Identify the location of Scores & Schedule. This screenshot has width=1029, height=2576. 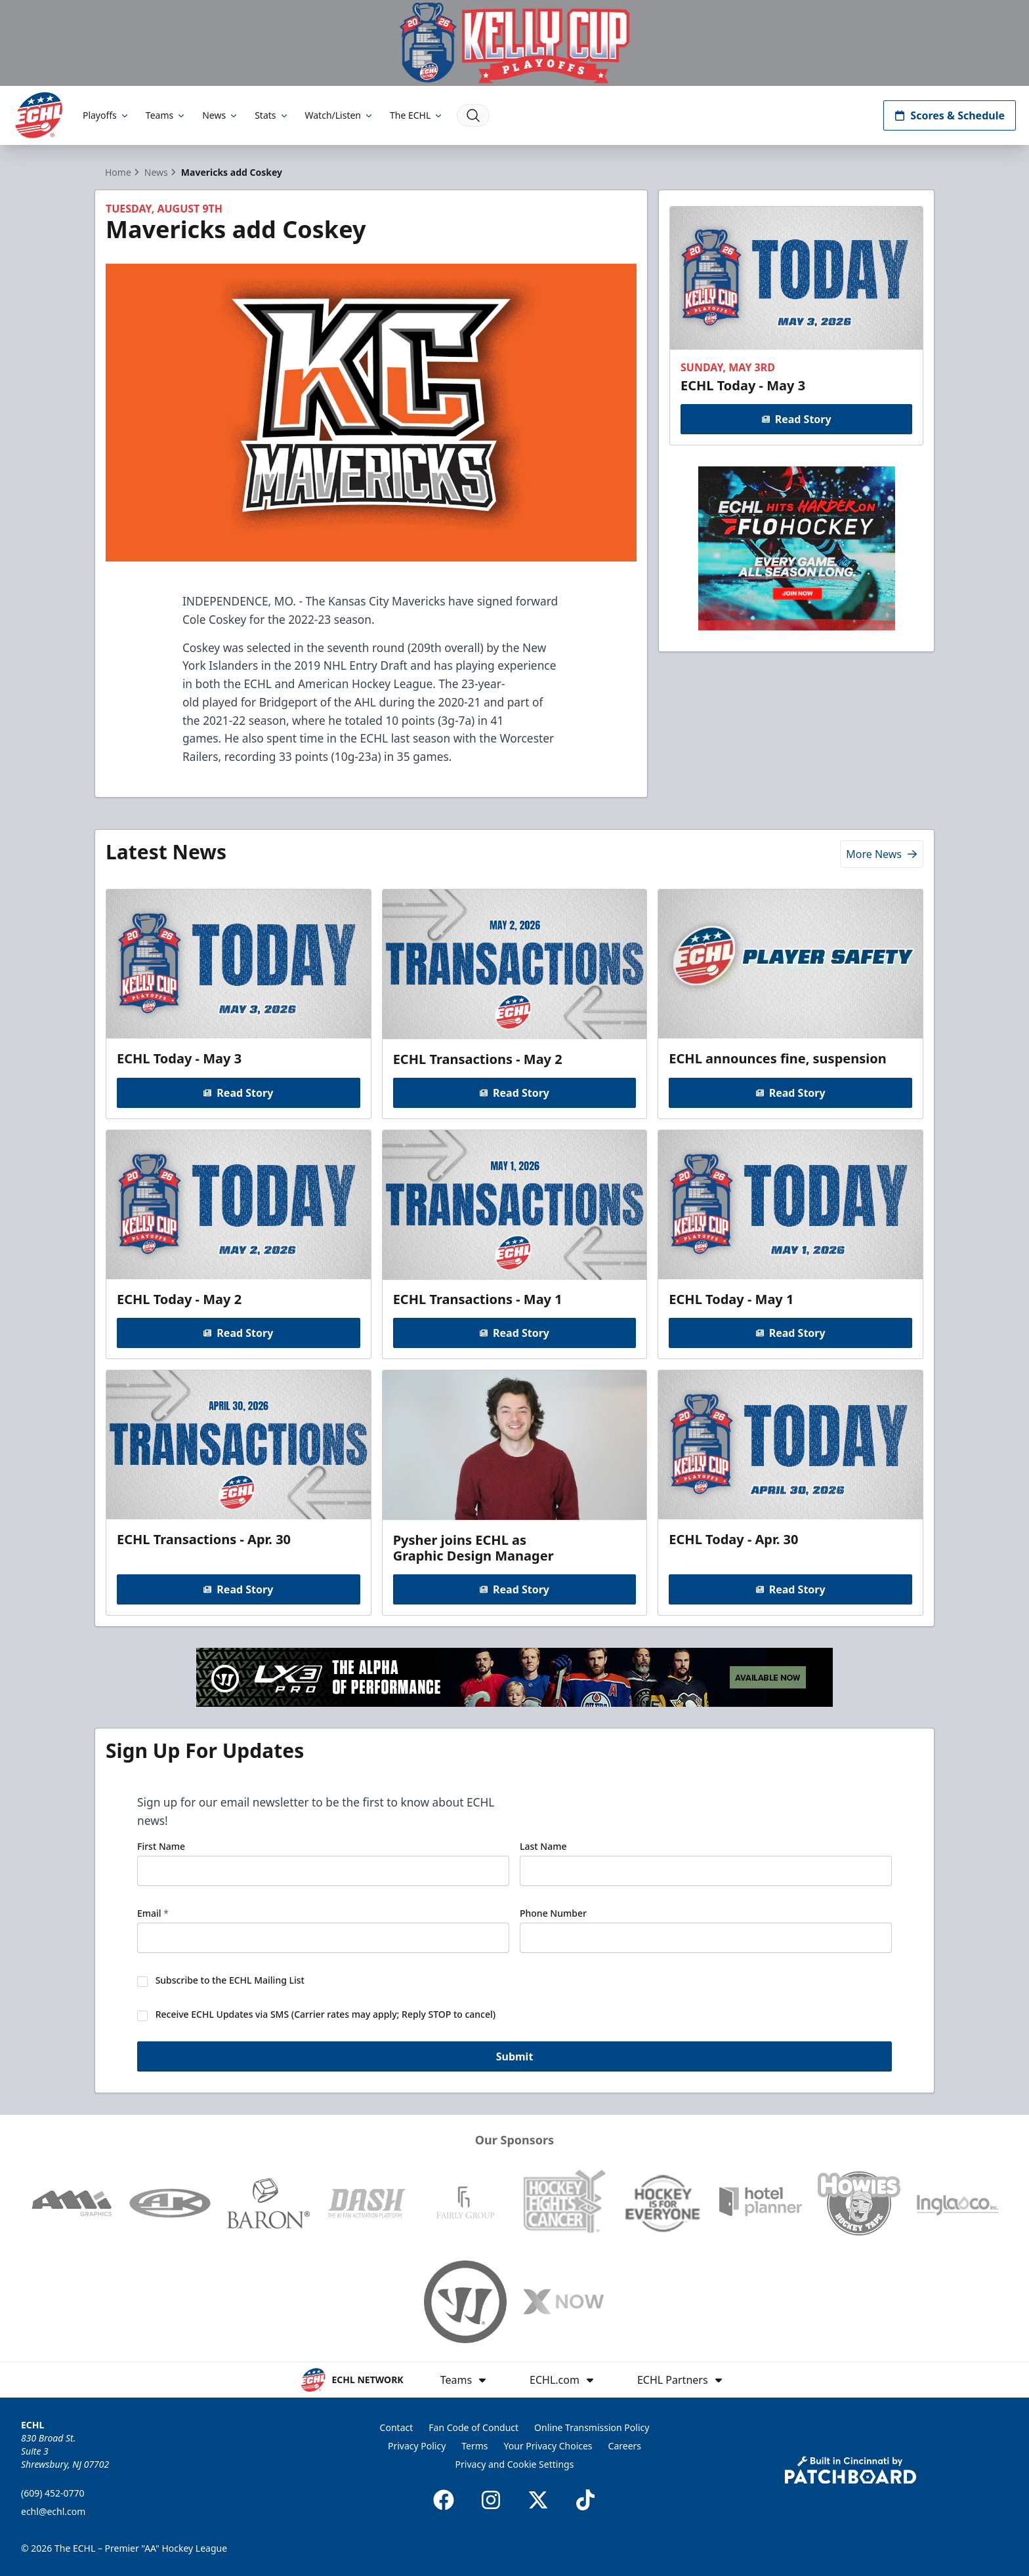
(949, 115).